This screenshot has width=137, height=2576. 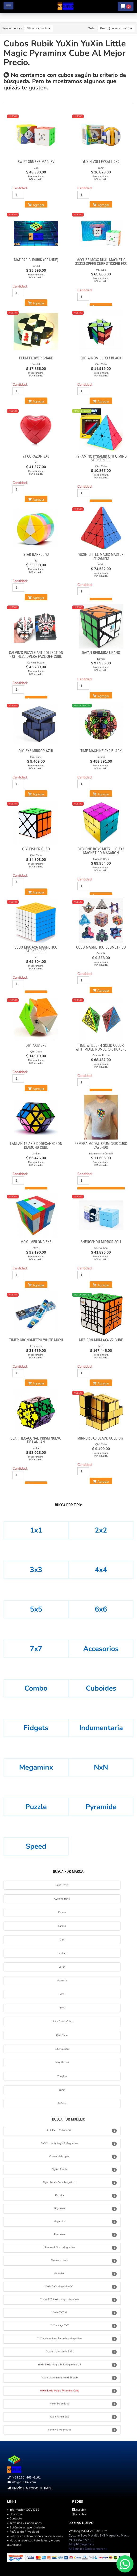 What do you see at coordinates (81, 2540) in the screenshot?
I see `MF8 4x5x6 V2 LE` at bounding box center [81, 2540].